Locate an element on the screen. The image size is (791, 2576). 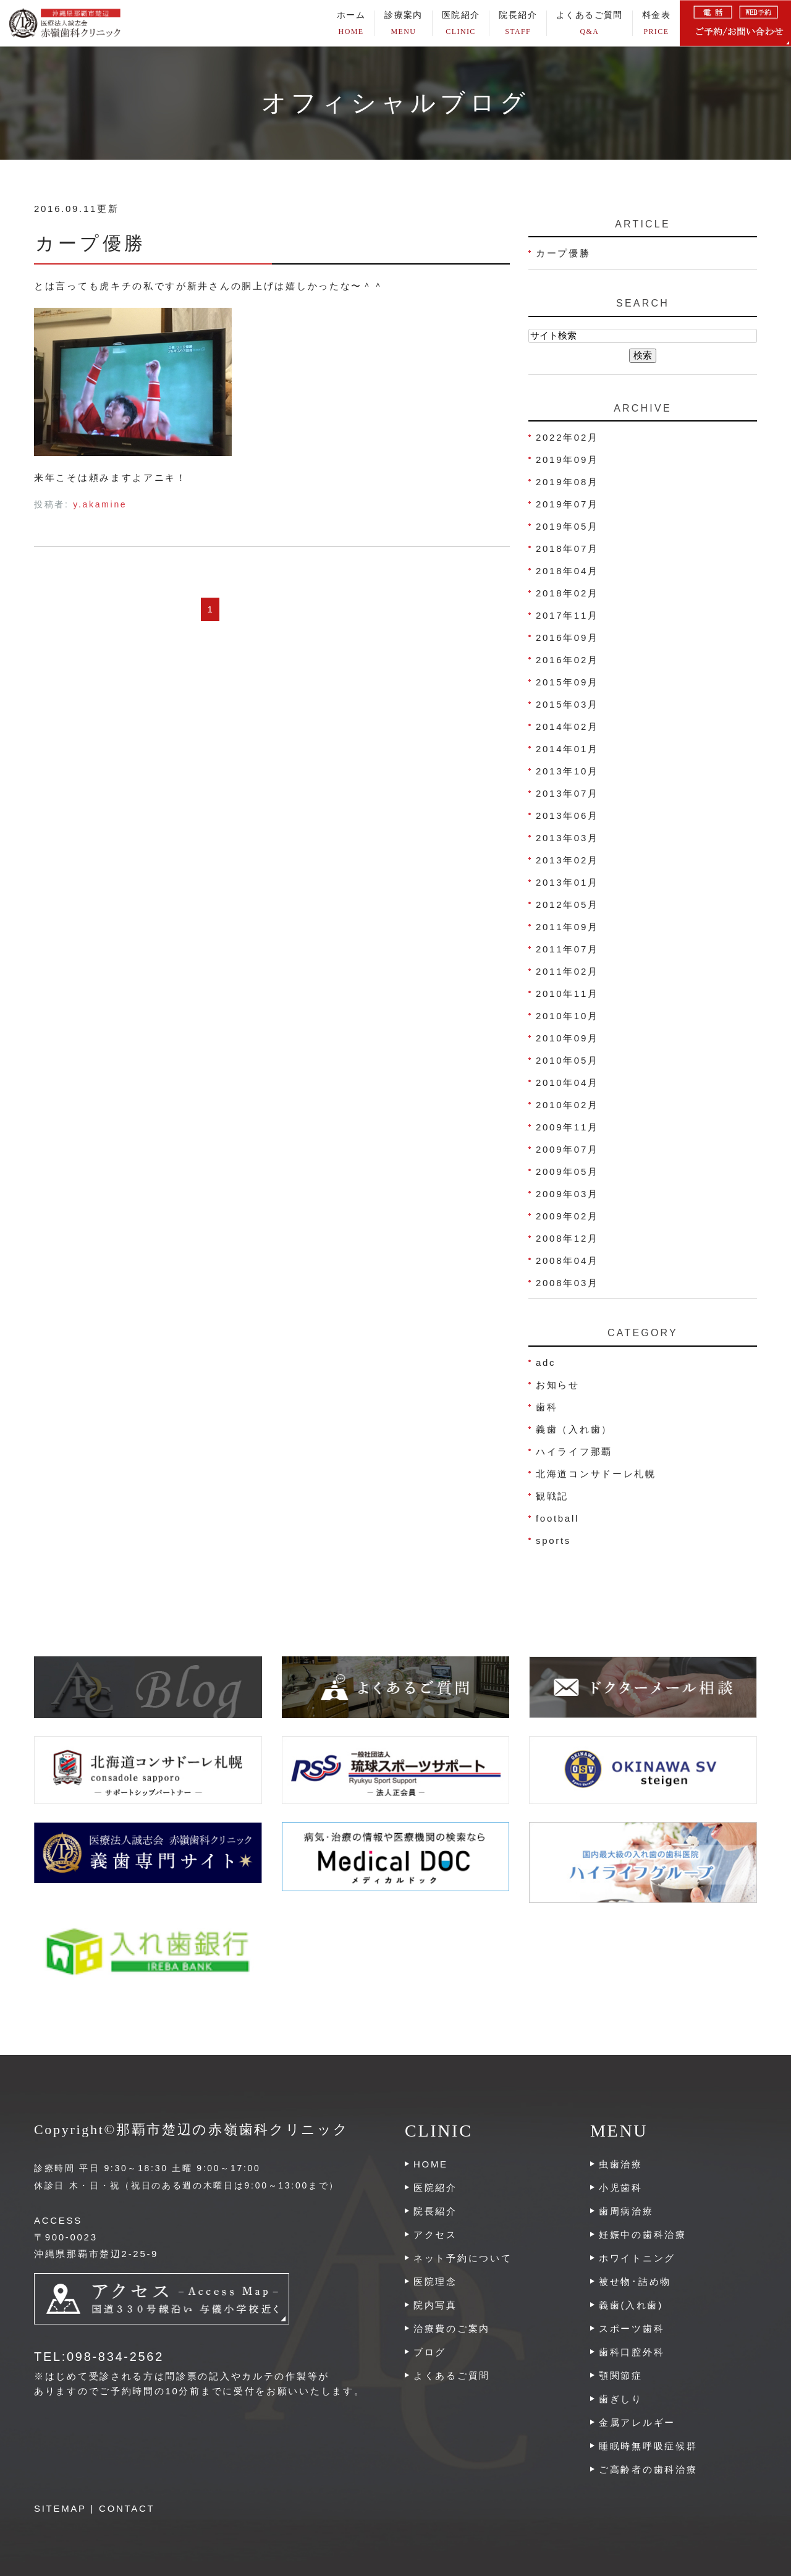
歯ぎしり is located at coordinates (621, 2399).